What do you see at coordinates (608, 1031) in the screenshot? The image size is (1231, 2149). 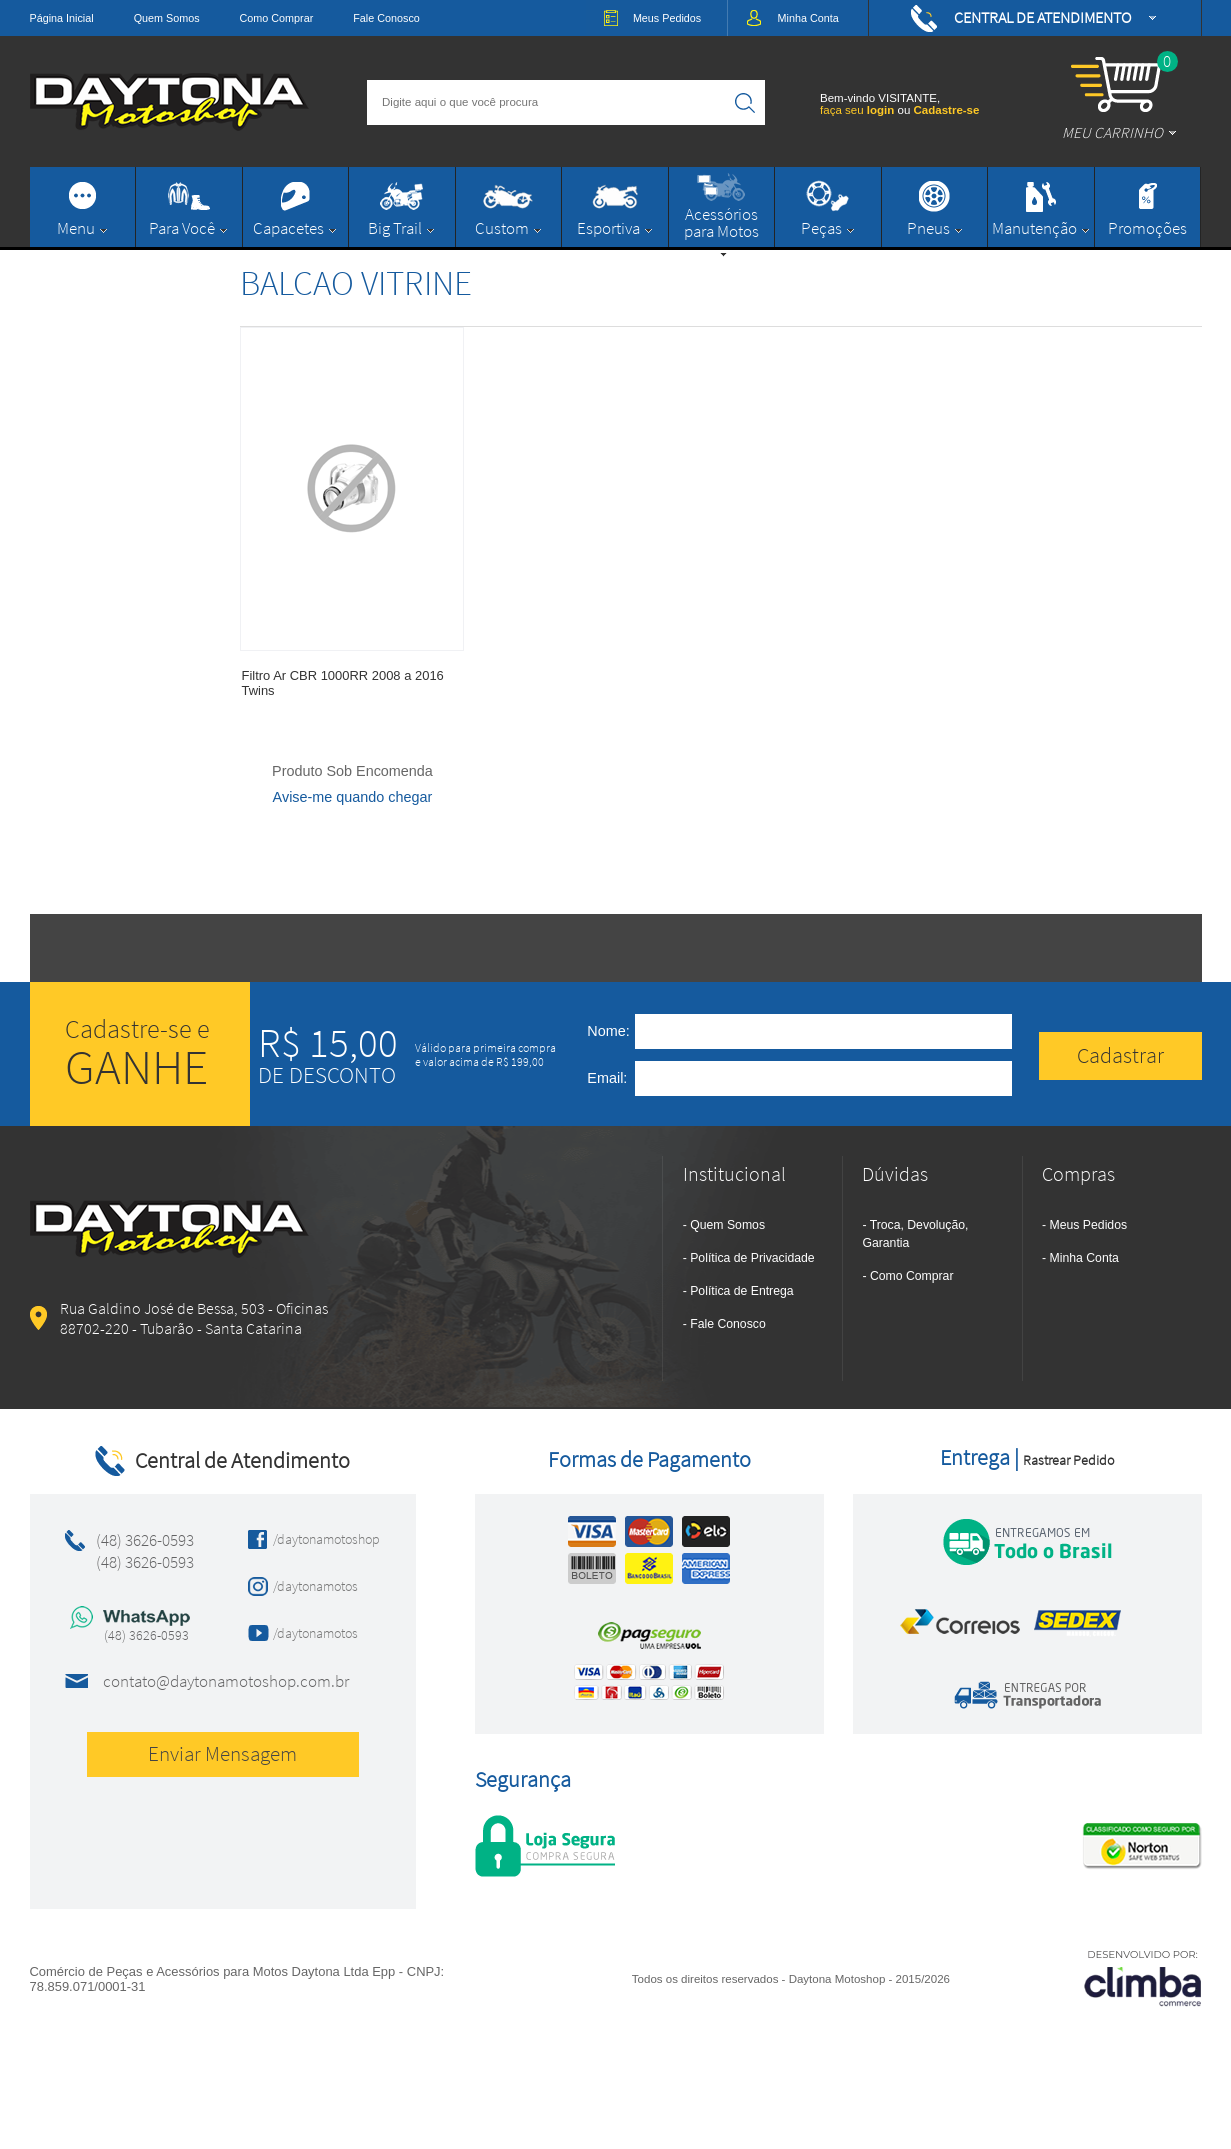 I see `Nome:` at bounding box center [608, 1031].